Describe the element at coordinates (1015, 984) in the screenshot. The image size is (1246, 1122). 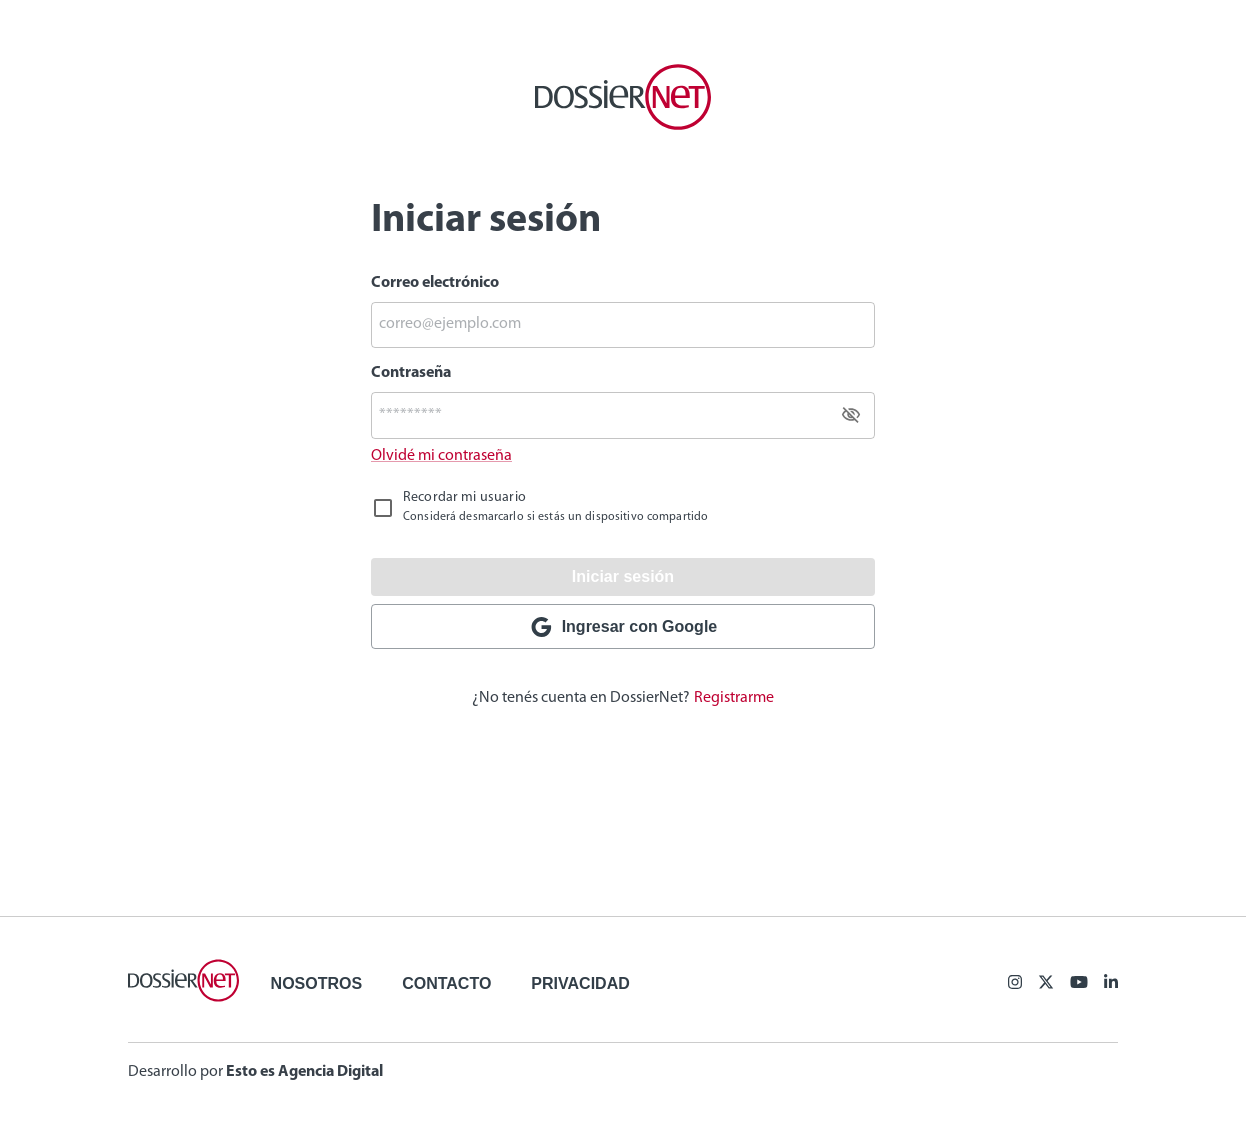
I see `[Facebook]` at that location.